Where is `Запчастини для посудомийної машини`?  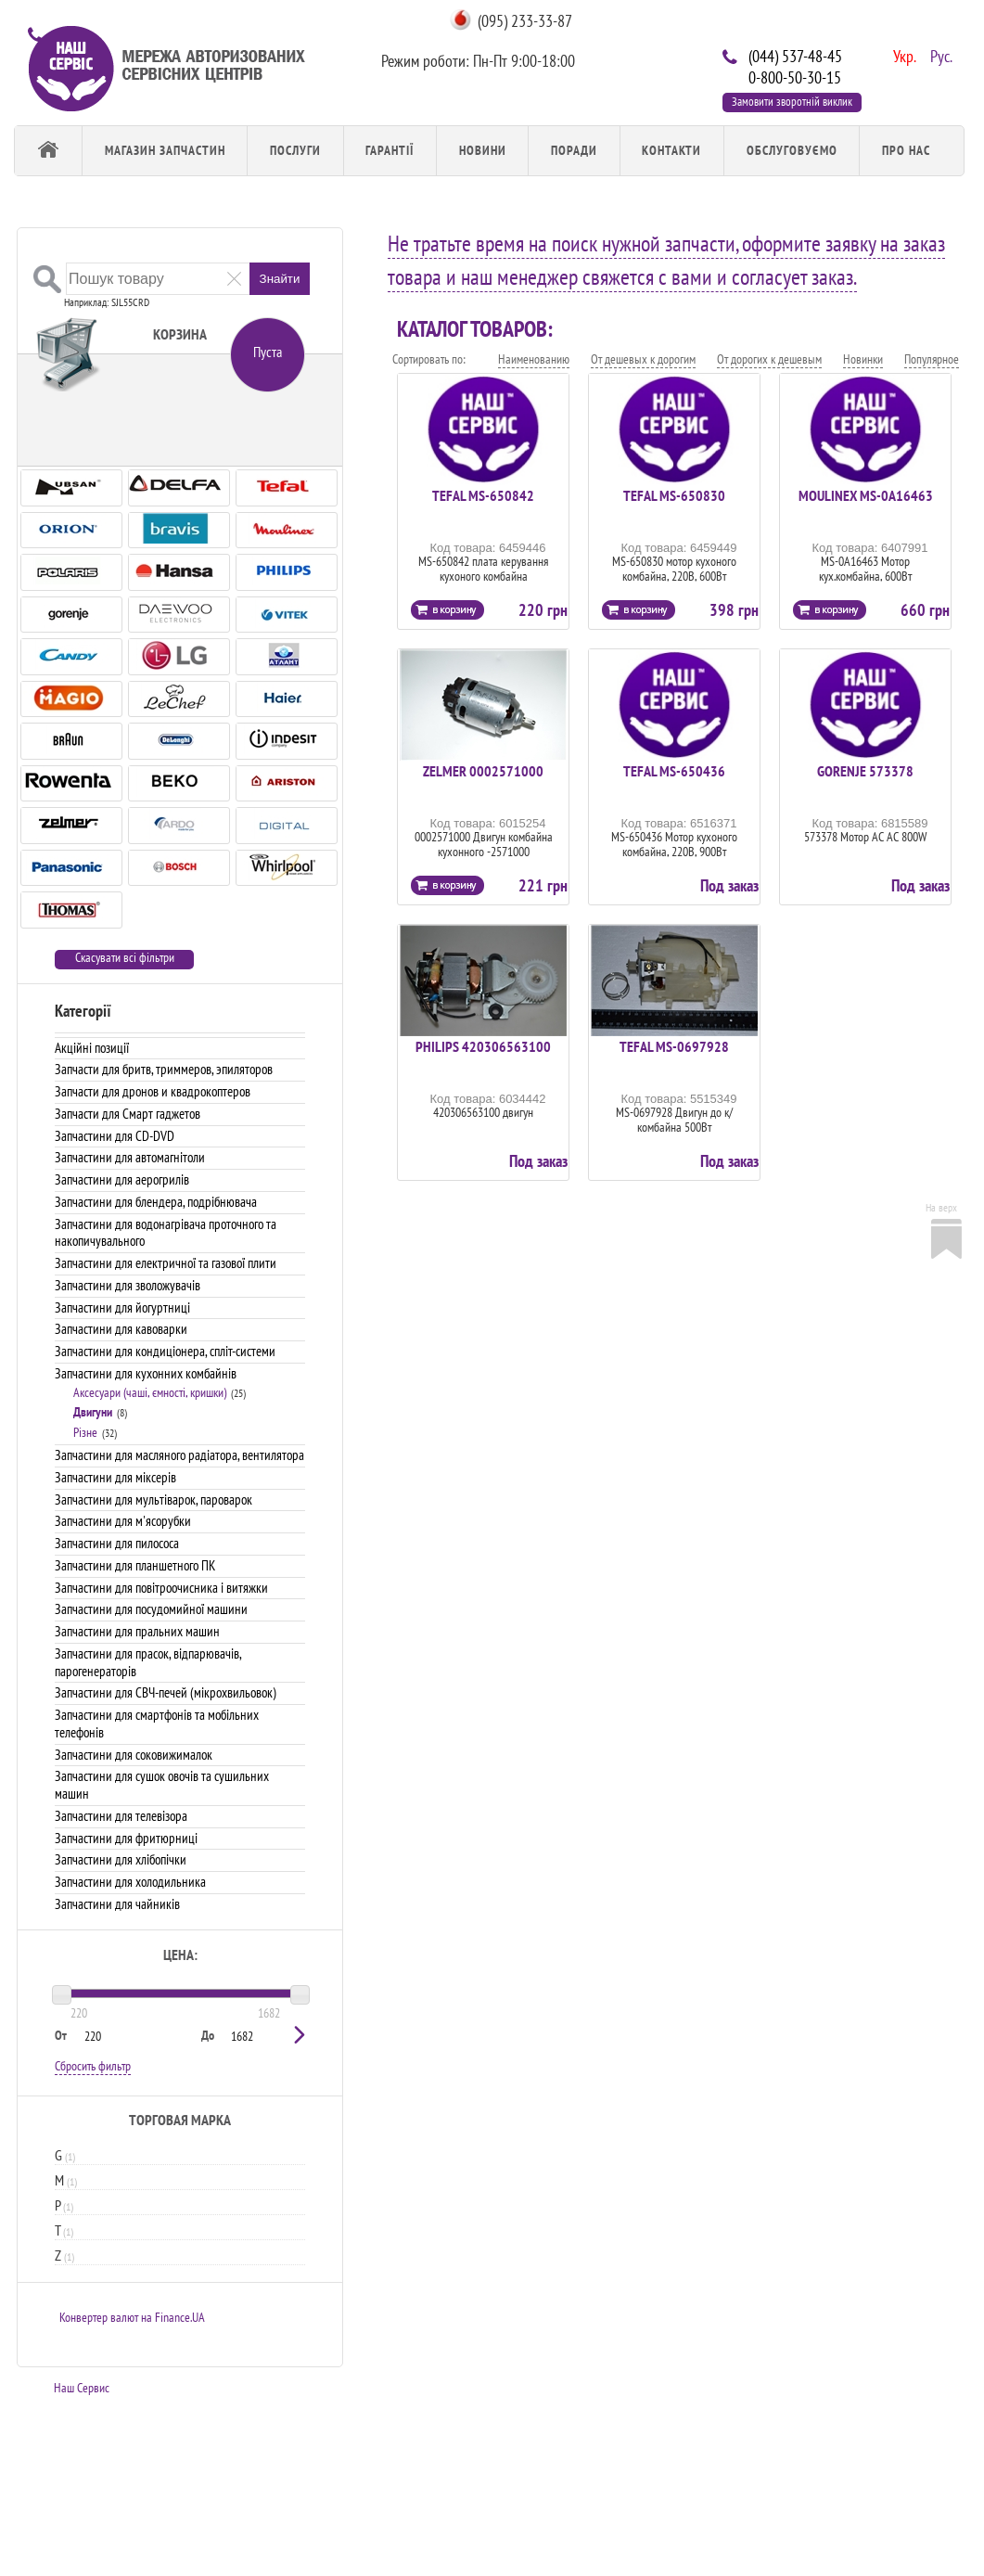 Запчастини для посудомийної машини is located at coordinates (151, 1609).